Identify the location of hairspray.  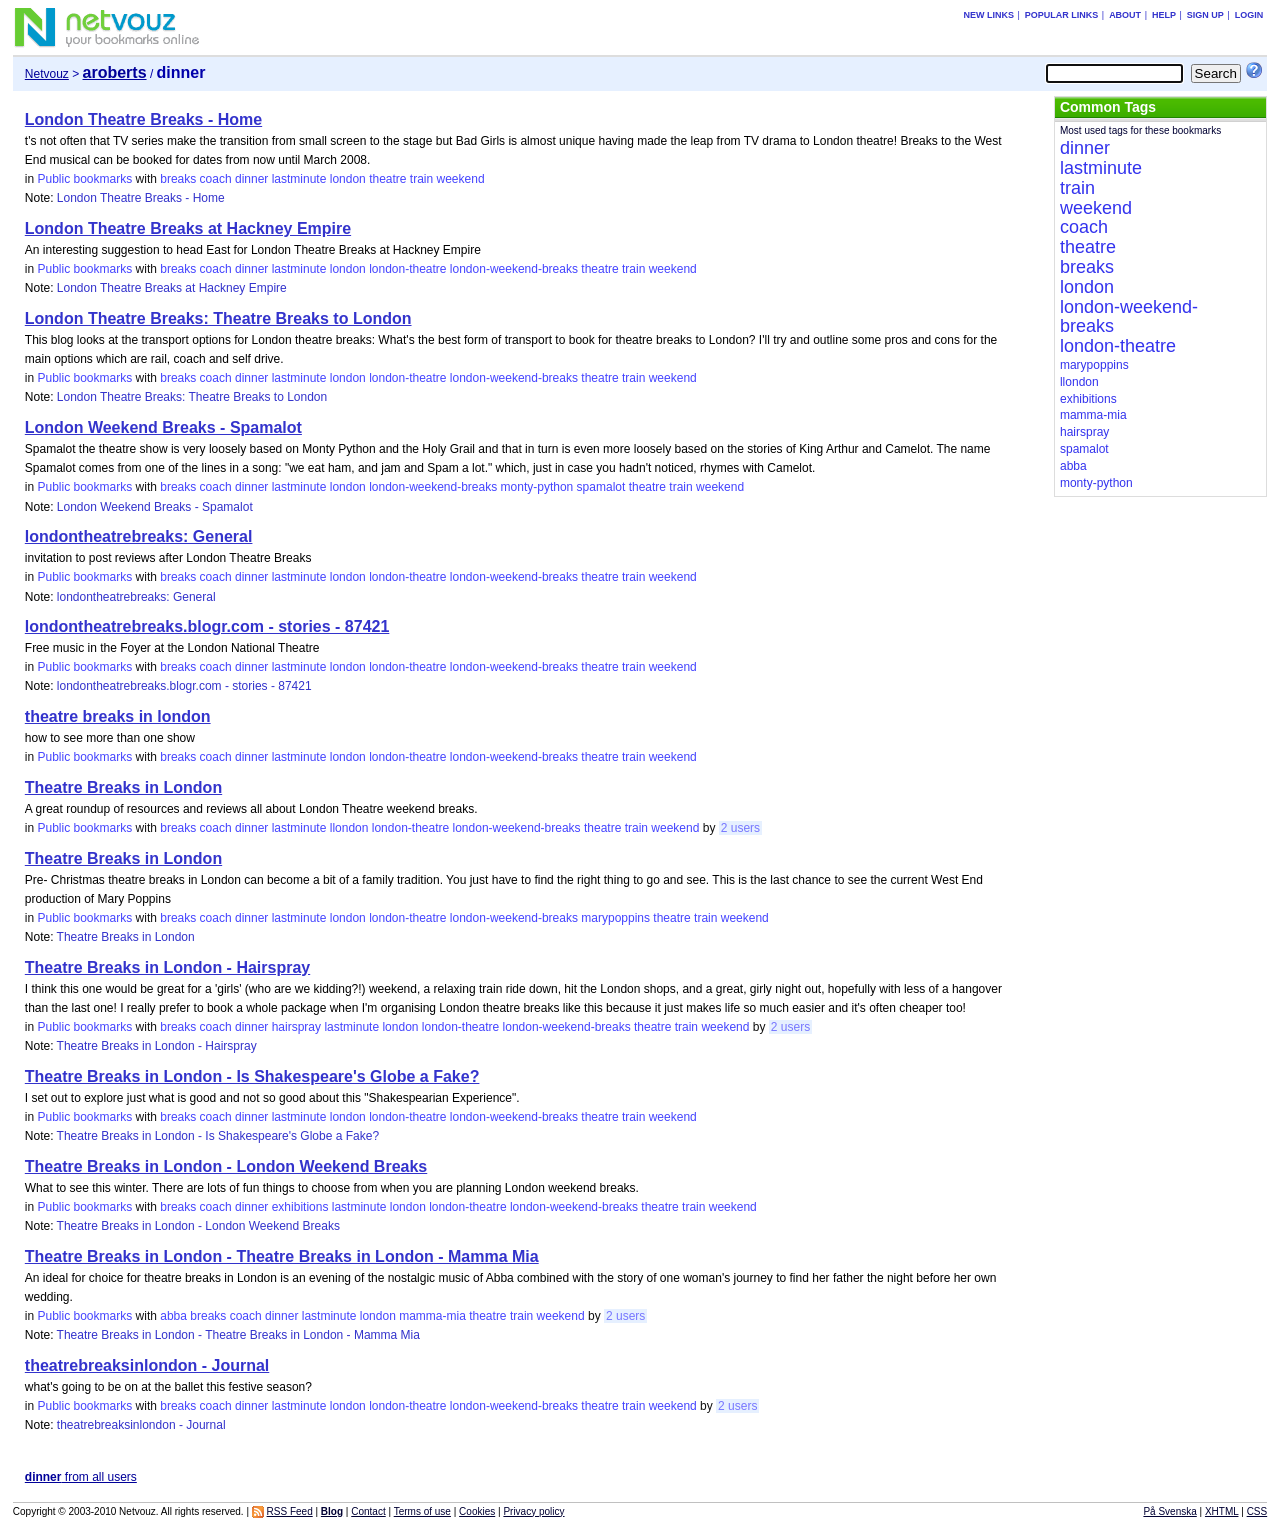
(296, 1027).